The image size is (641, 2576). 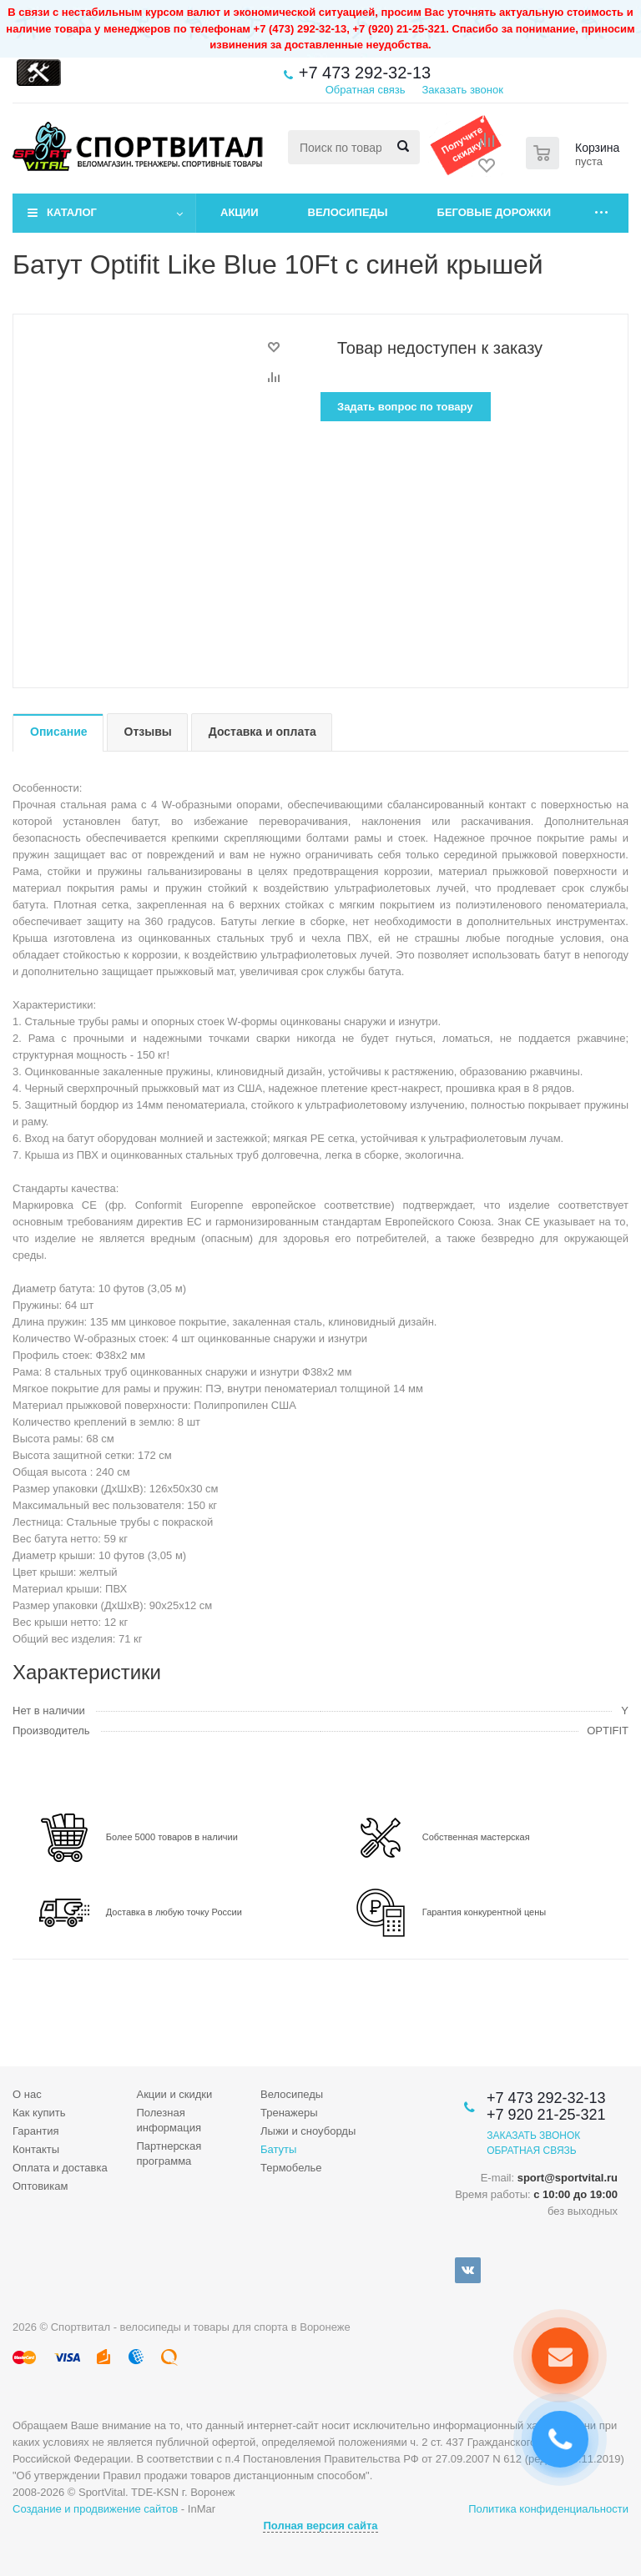 What do you see at coordinates (27, 2094) in the screenshot?
I see `О нас` at bounding box center [27, 2094].